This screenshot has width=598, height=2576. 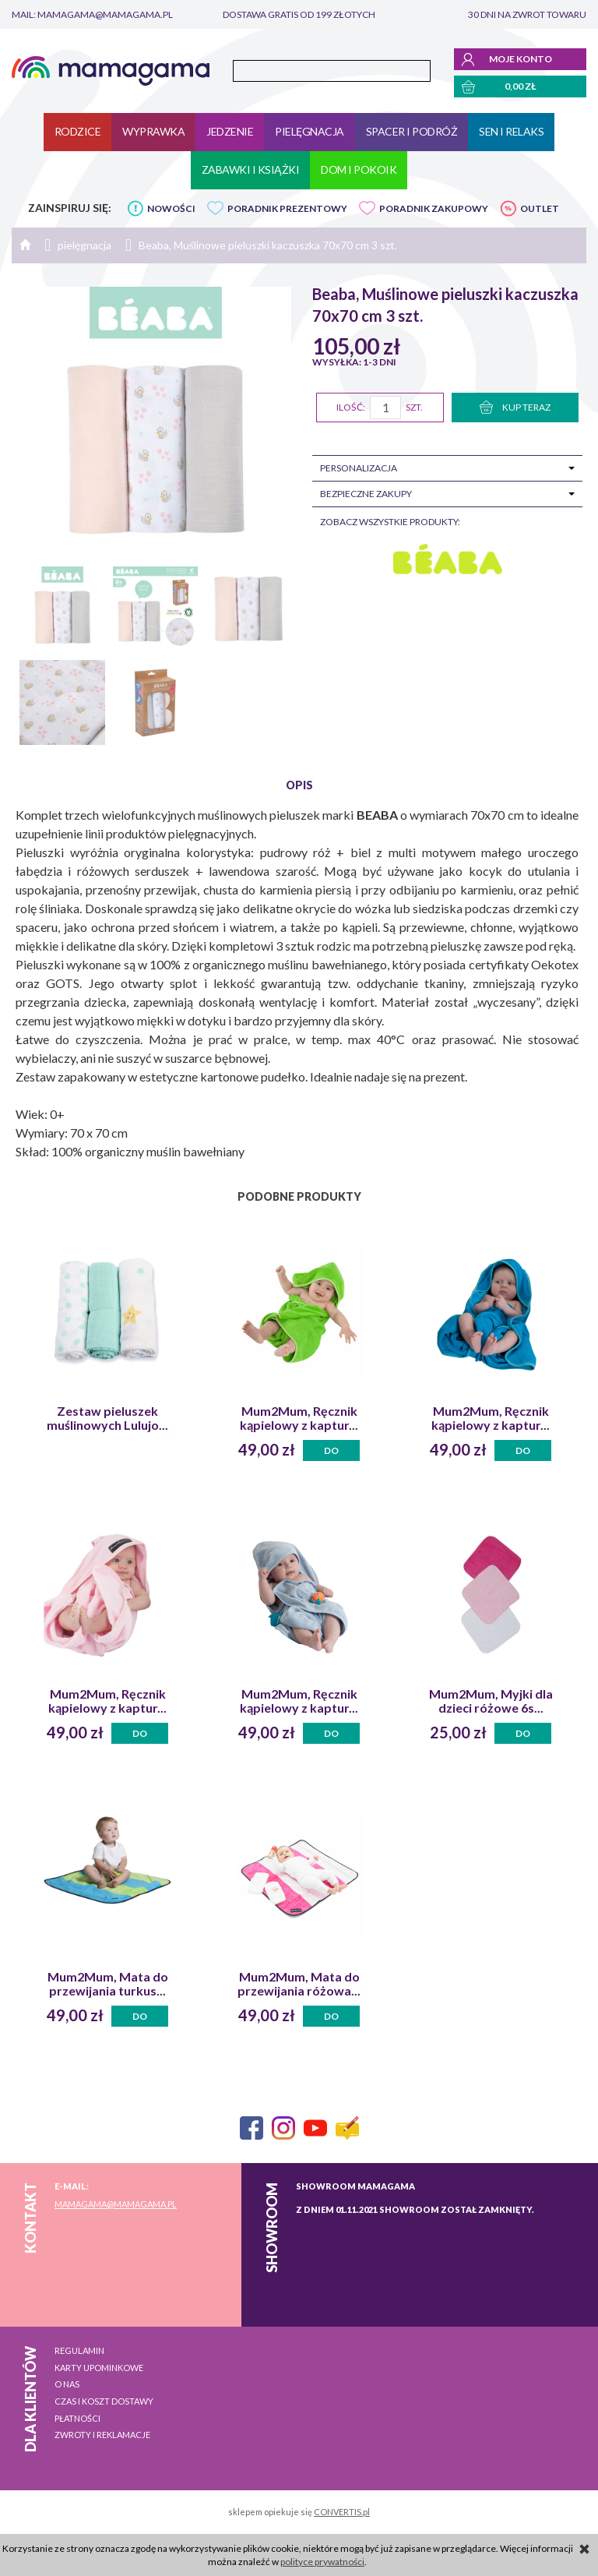 What do you see at coordinates (299, 1984) in the screenshot?
I see `Mum2Mum, Mata do przewijania różowa...` at bounding box center [299, 1984].